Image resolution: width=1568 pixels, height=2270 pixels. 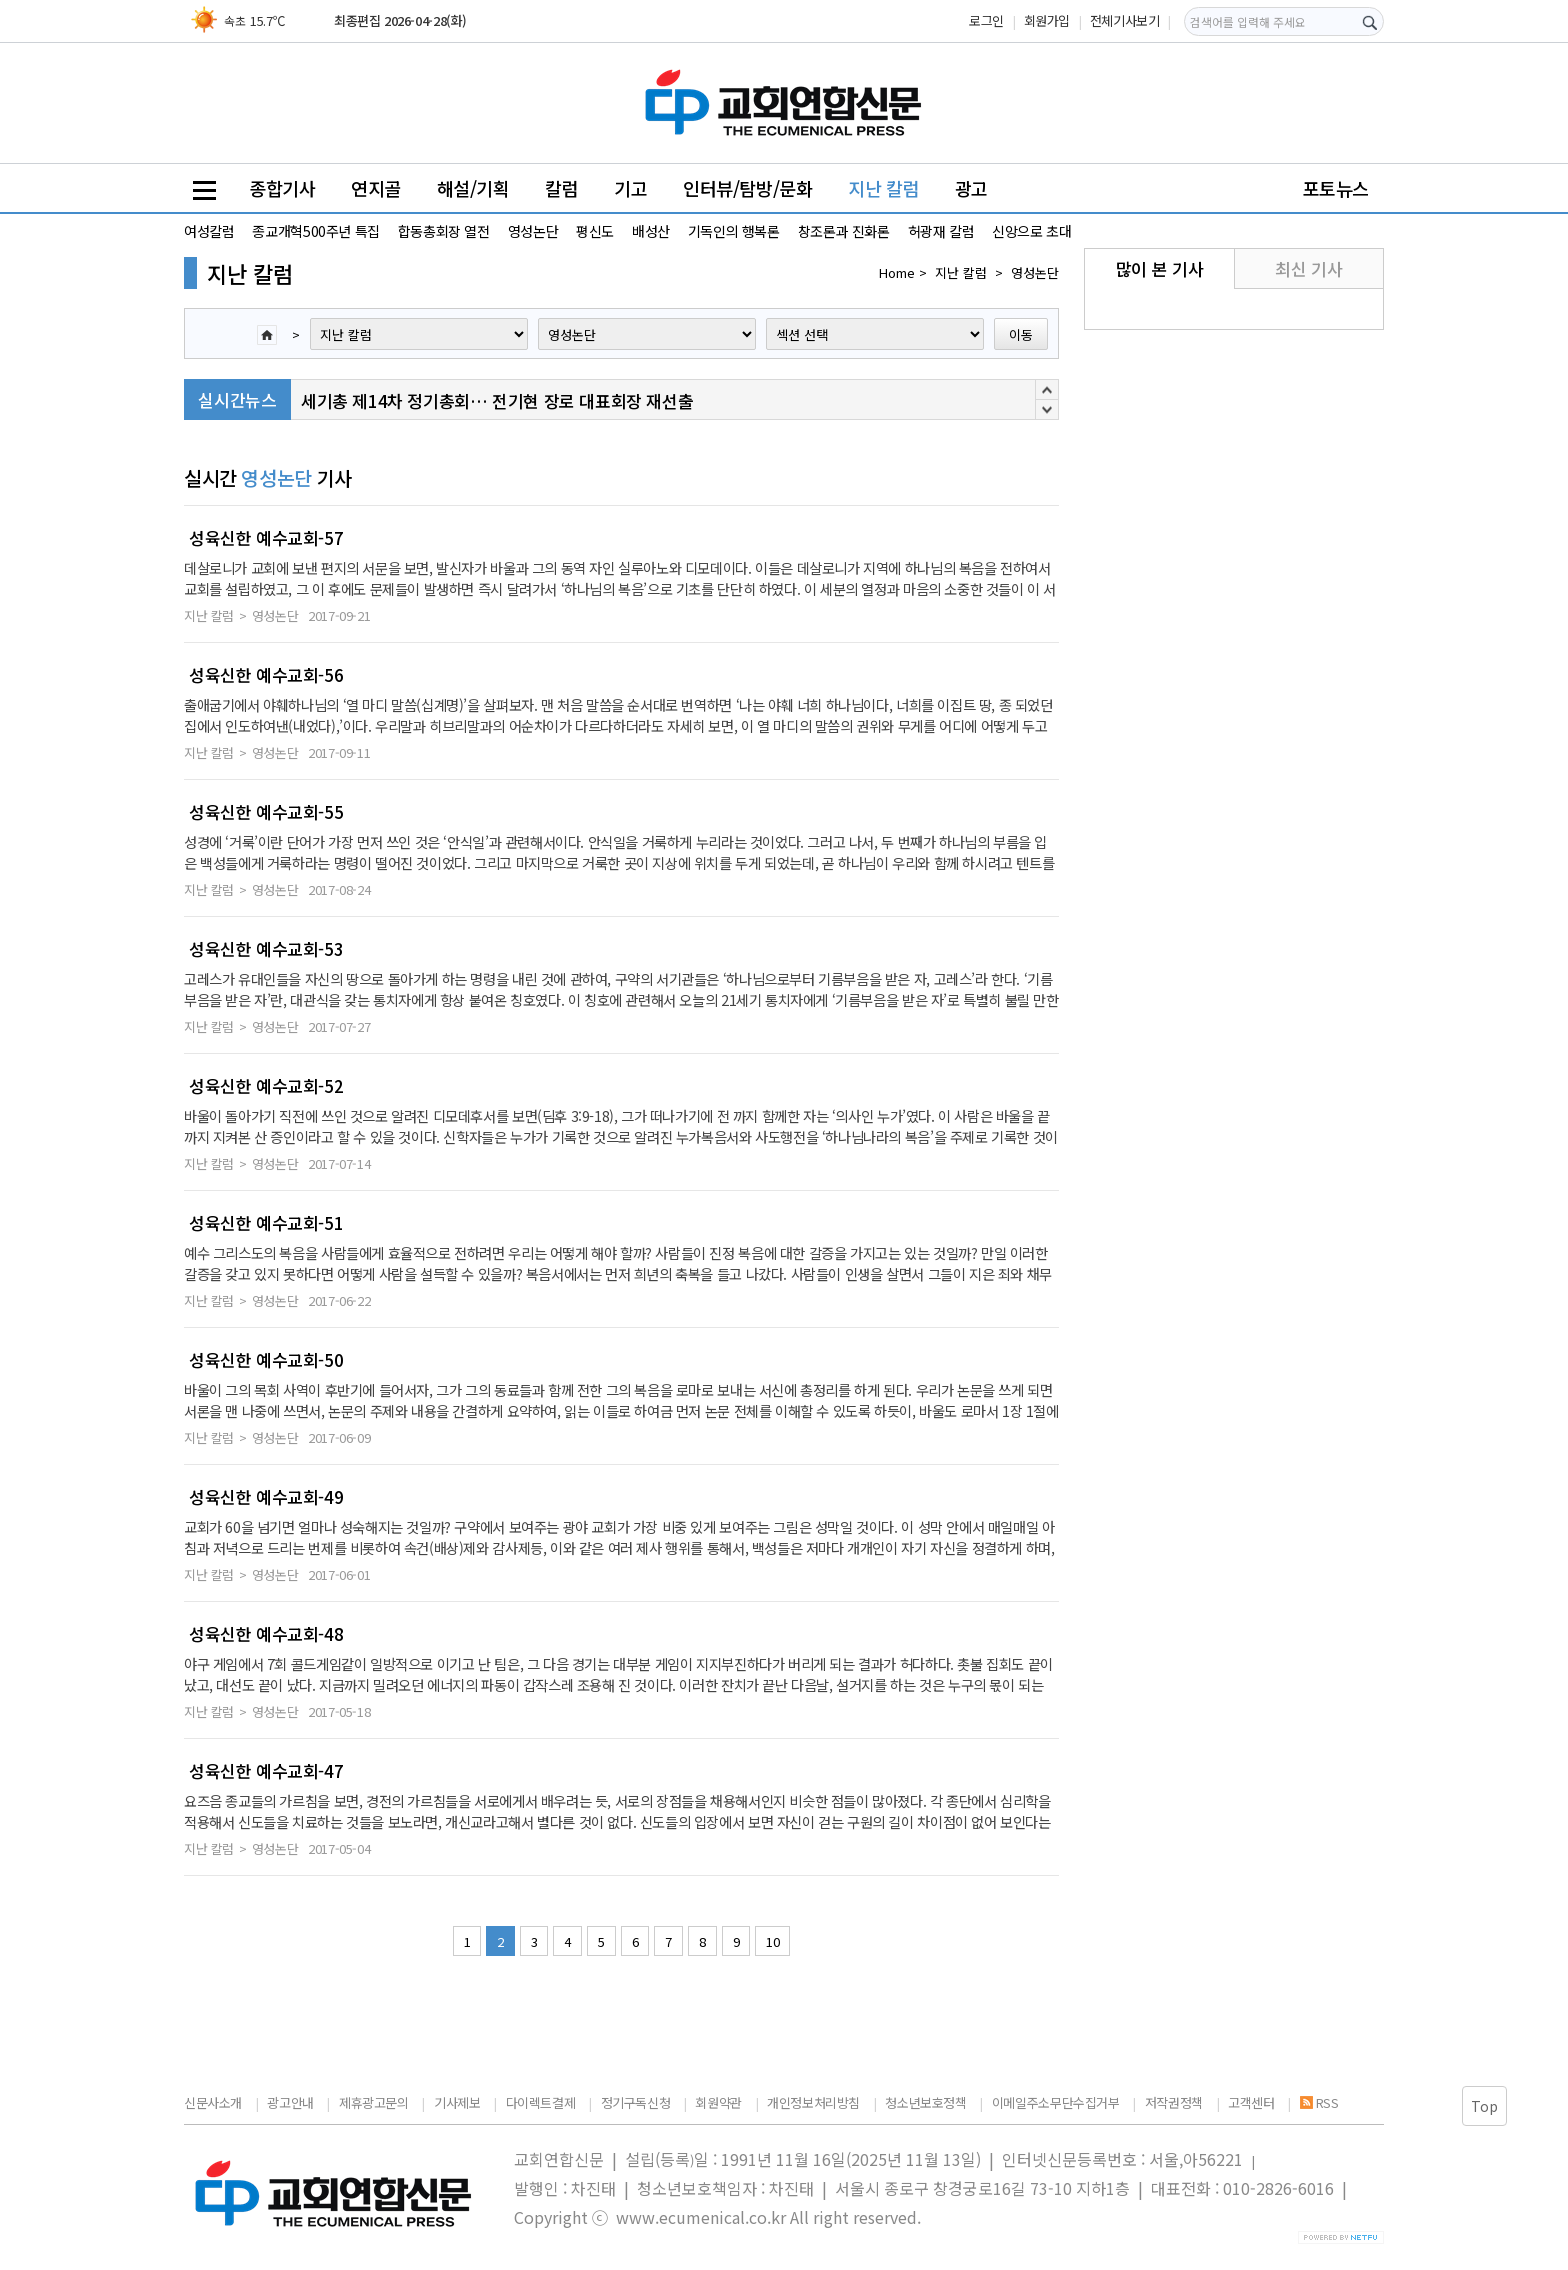 I want to click on 개인정보처리방침, so click(x=813, y=2102).